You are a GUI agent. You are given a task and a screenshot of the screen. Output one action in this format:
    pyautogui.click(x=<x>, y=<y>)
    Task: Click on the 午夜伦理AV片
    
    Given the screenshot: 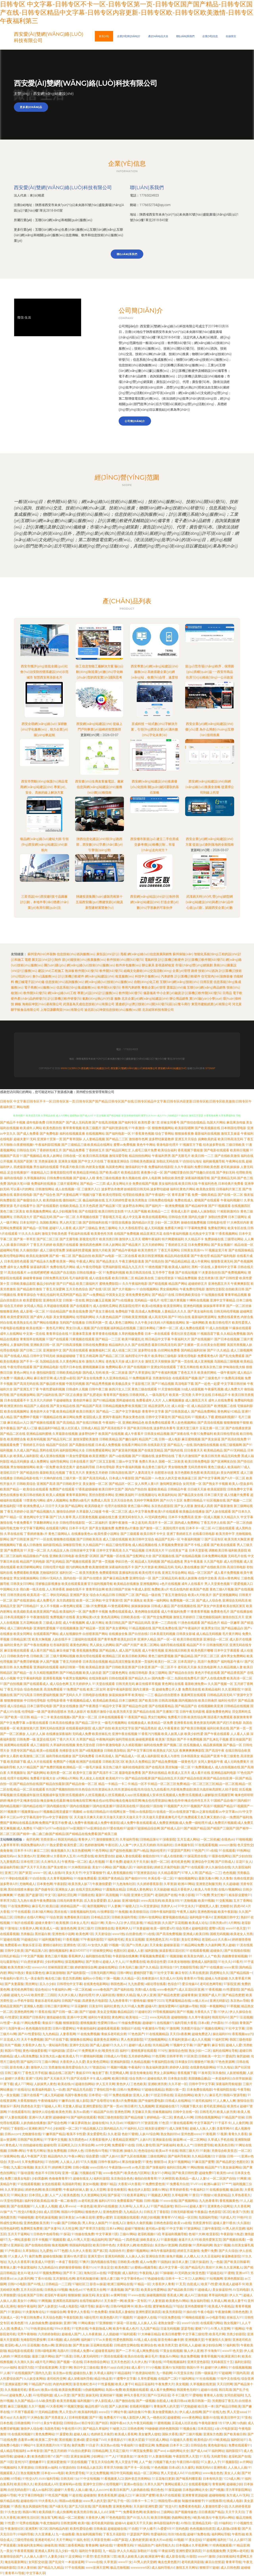 What is the action you would take?
    pyautogui.click(x=71, y=2428)
    